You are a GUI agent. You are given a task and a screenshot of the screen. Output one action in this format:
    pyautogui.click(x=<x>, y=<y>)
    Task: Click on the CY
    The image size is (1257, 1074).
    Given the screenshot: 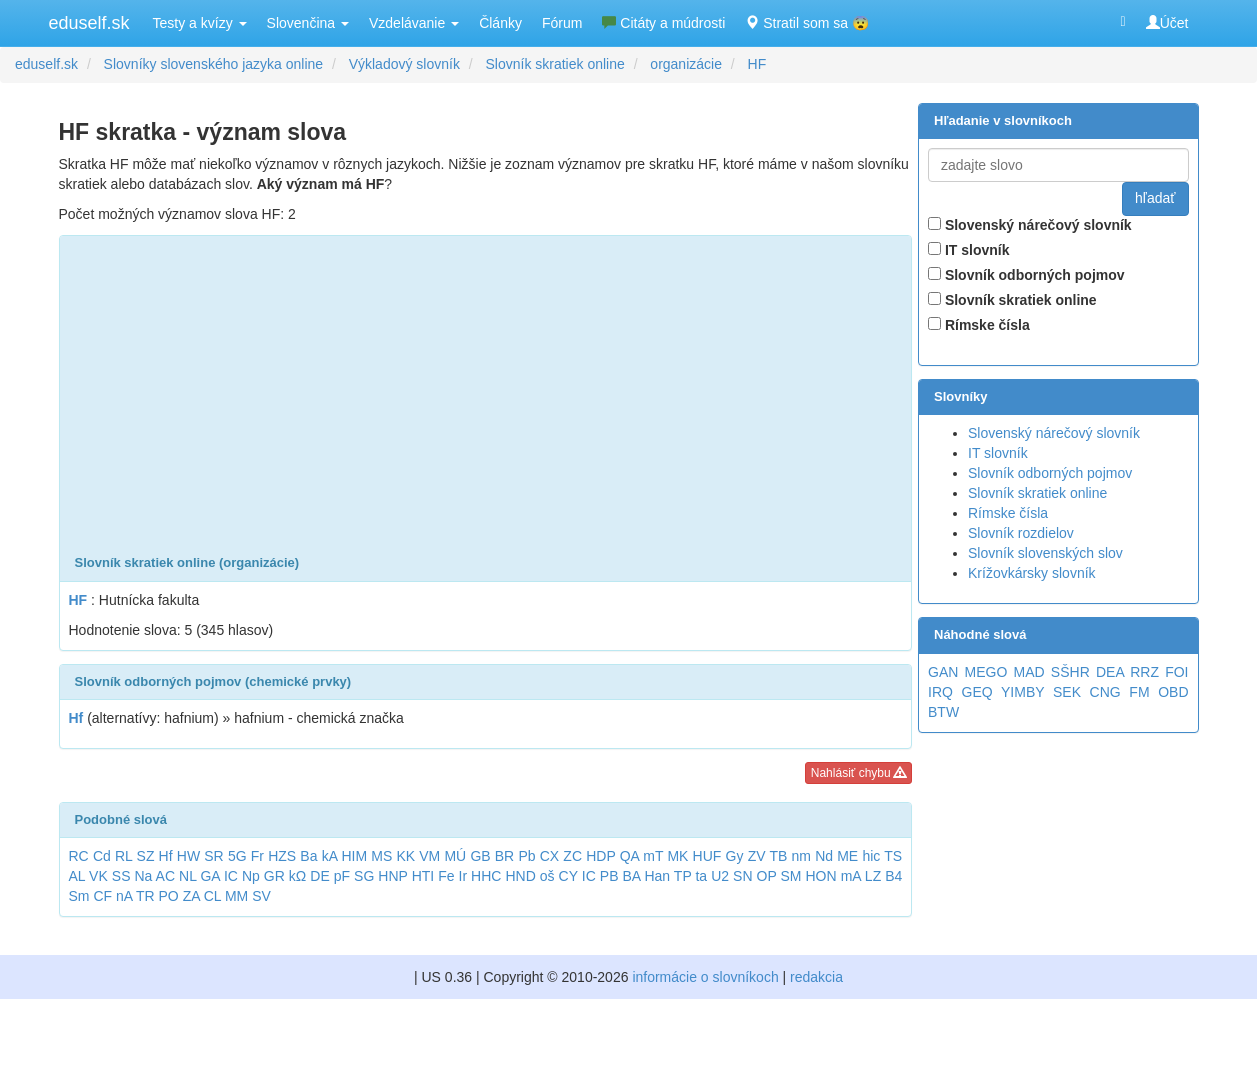 What is the action you would take?
    pyautogui.click(x=568, y=876)
    